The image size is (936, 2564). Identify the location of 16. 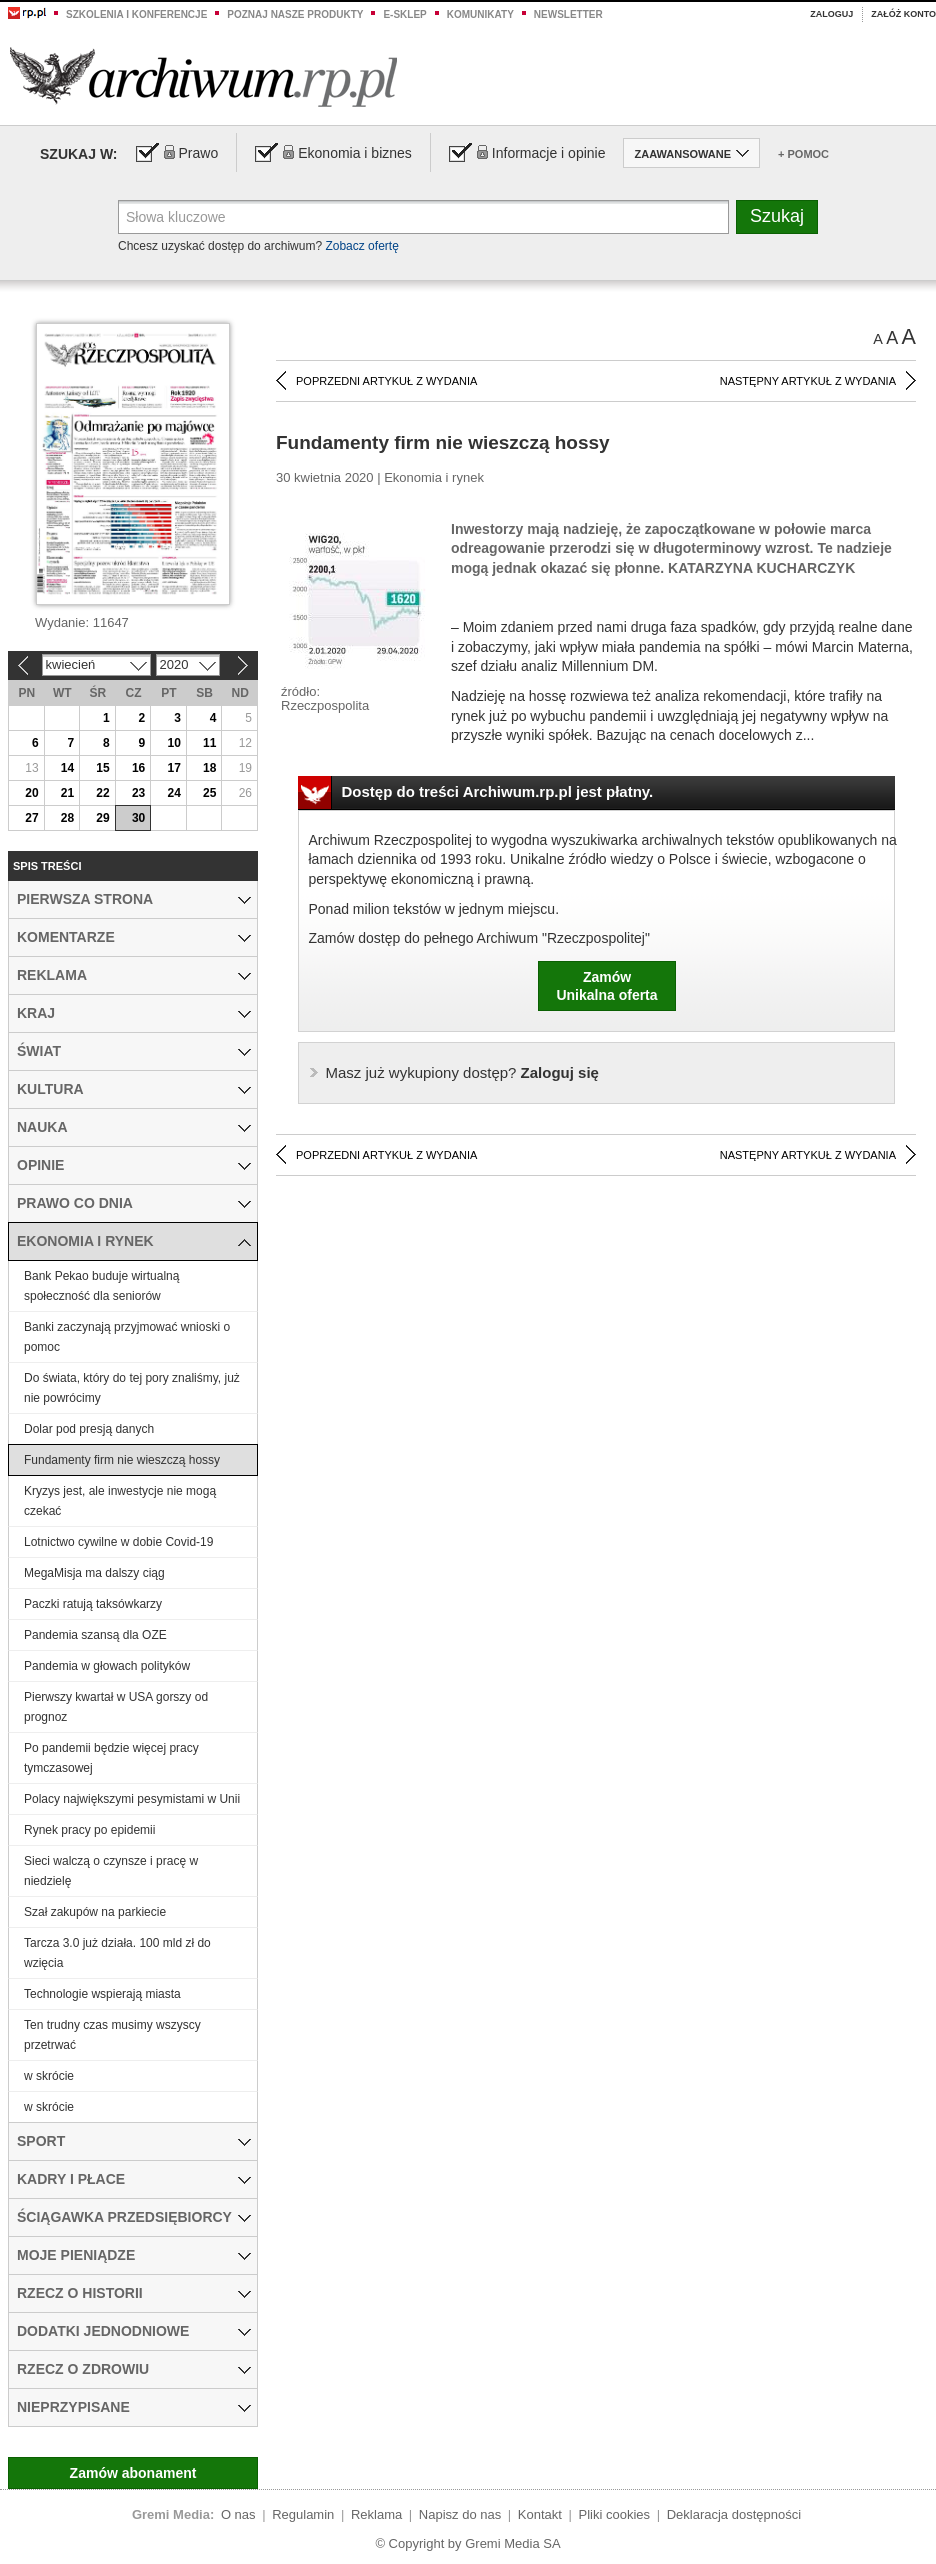
(138, 768).